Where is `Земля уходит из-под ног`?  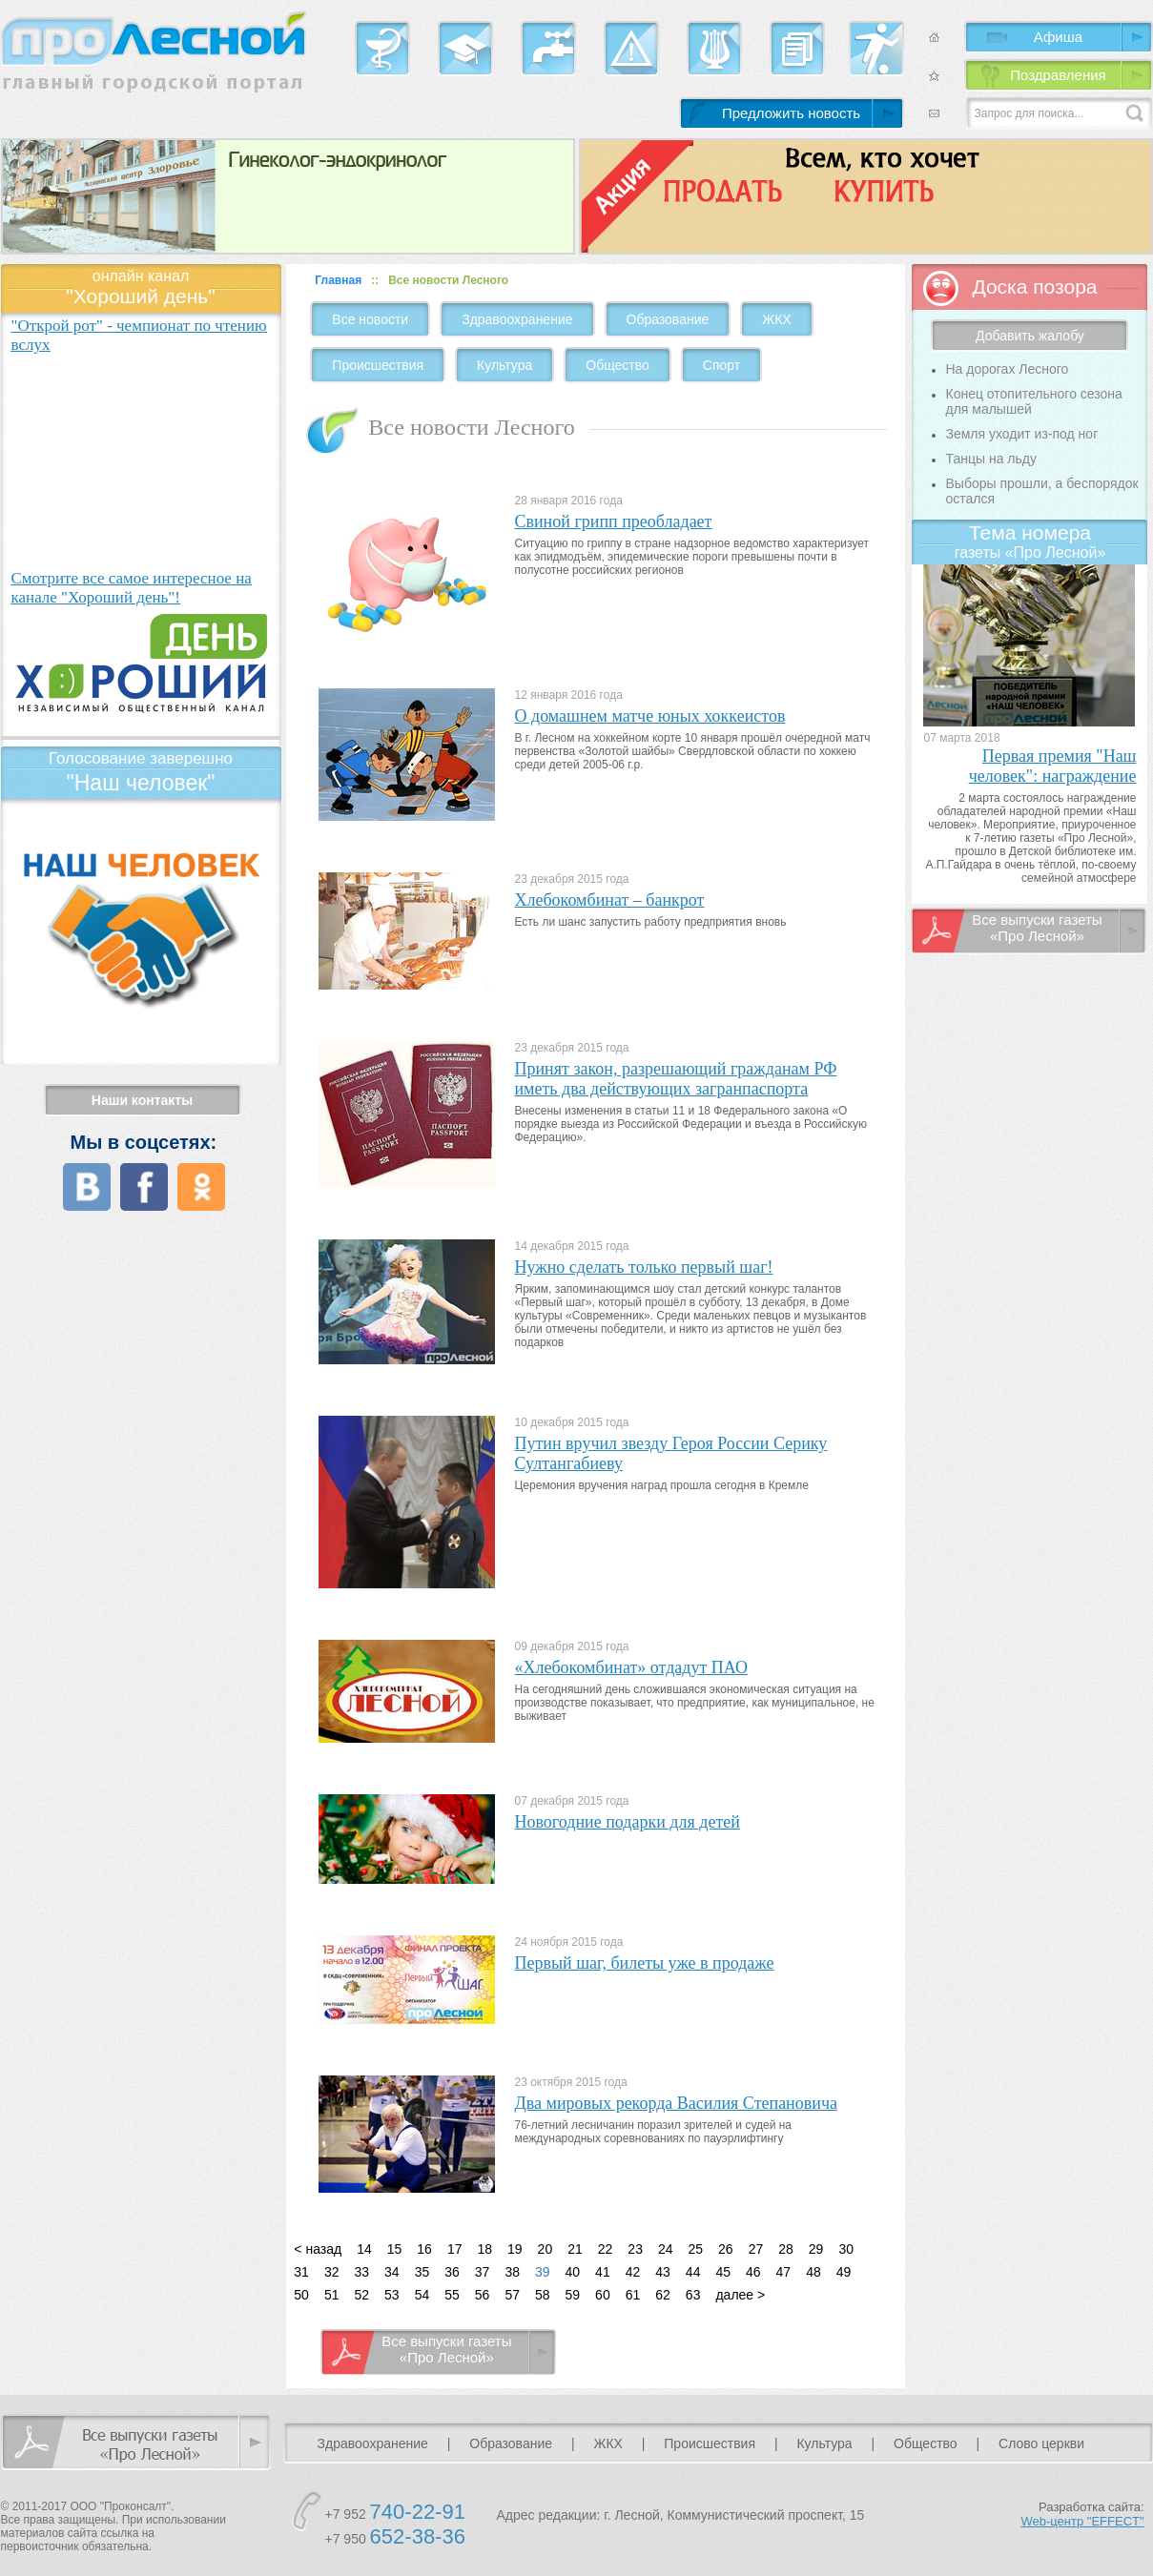
Земля уходит из-под ног is located at coordinates (1021, 433).